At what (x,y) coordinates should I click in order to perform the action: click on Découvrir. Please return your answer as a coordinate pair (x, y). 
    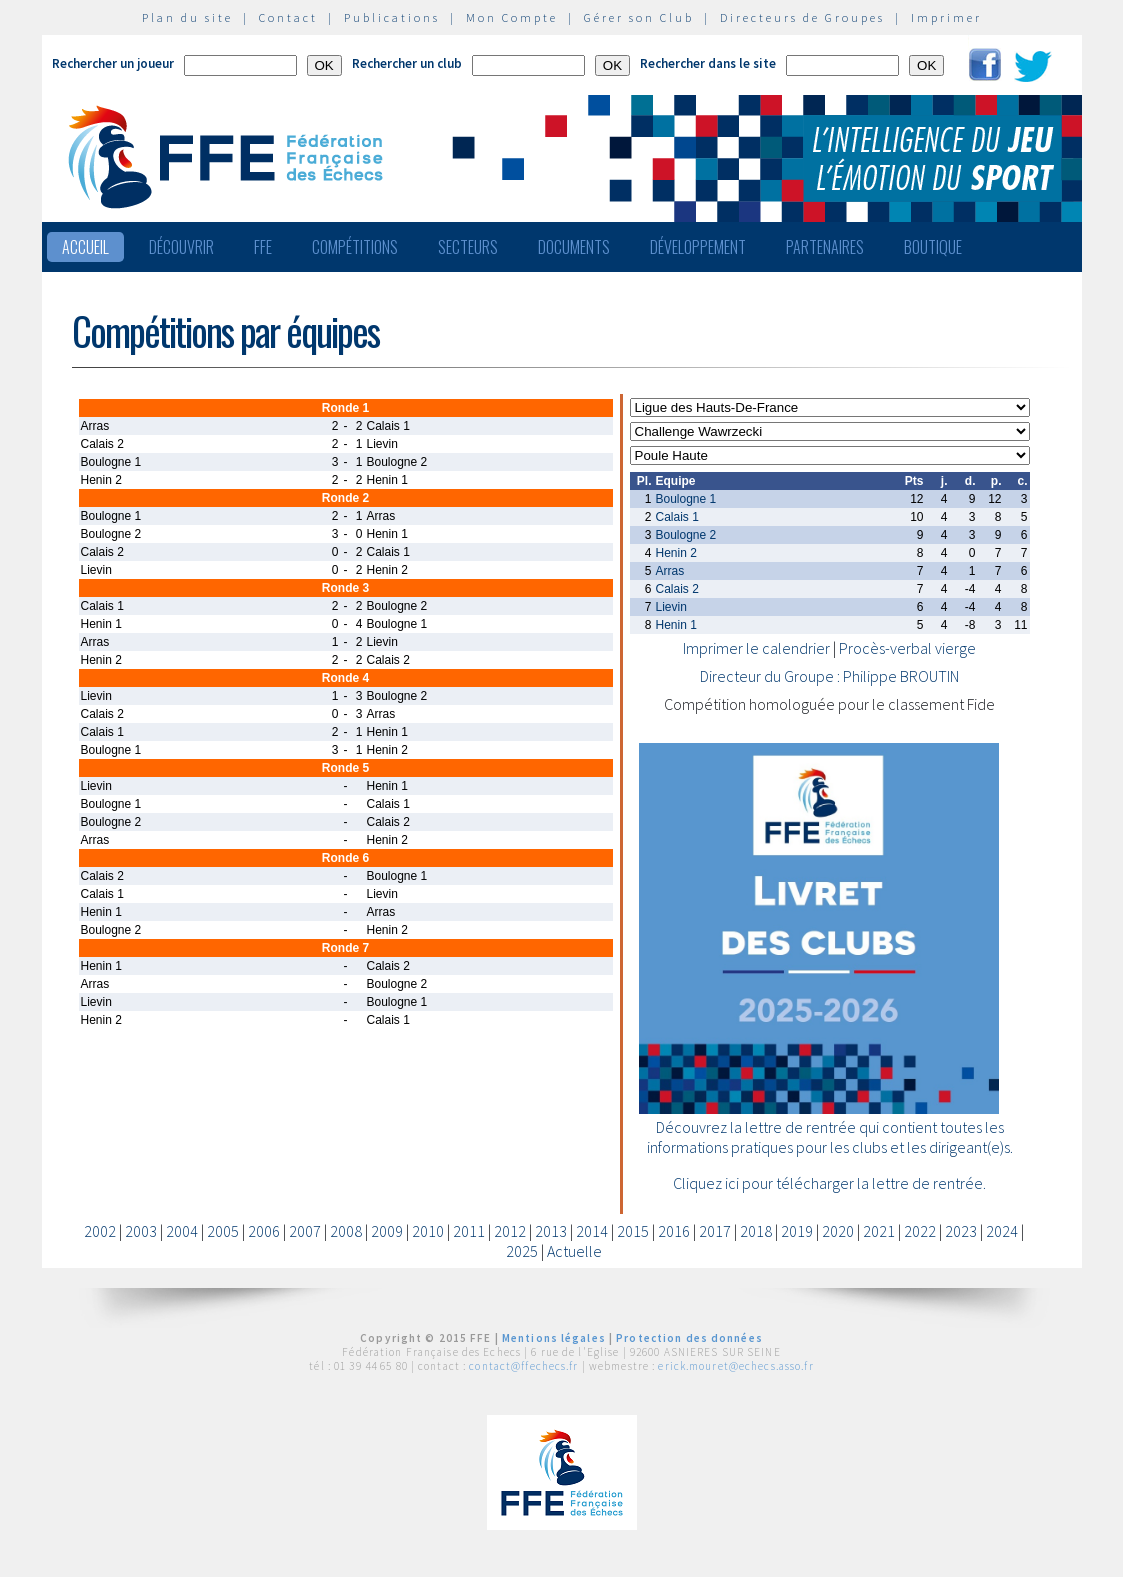
    Looking at the image, I should click on (181, 247).